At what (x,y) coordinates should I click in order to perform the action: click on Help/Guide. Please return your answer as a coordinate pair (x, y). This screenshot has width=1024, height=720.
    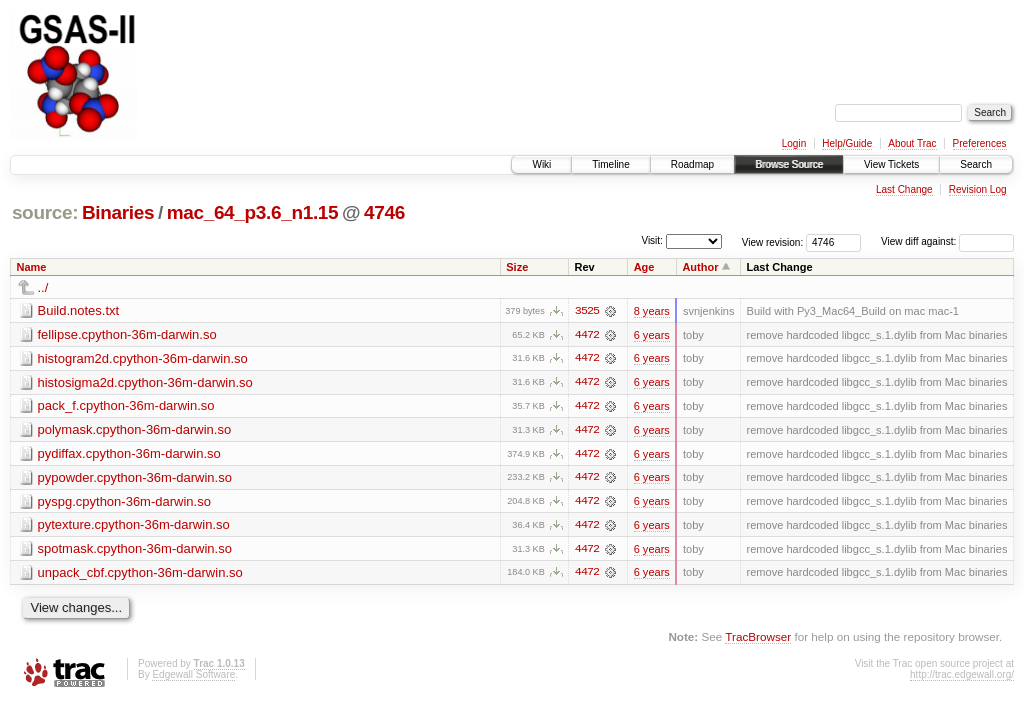
    Looking at the image, I should click on (847, 143).